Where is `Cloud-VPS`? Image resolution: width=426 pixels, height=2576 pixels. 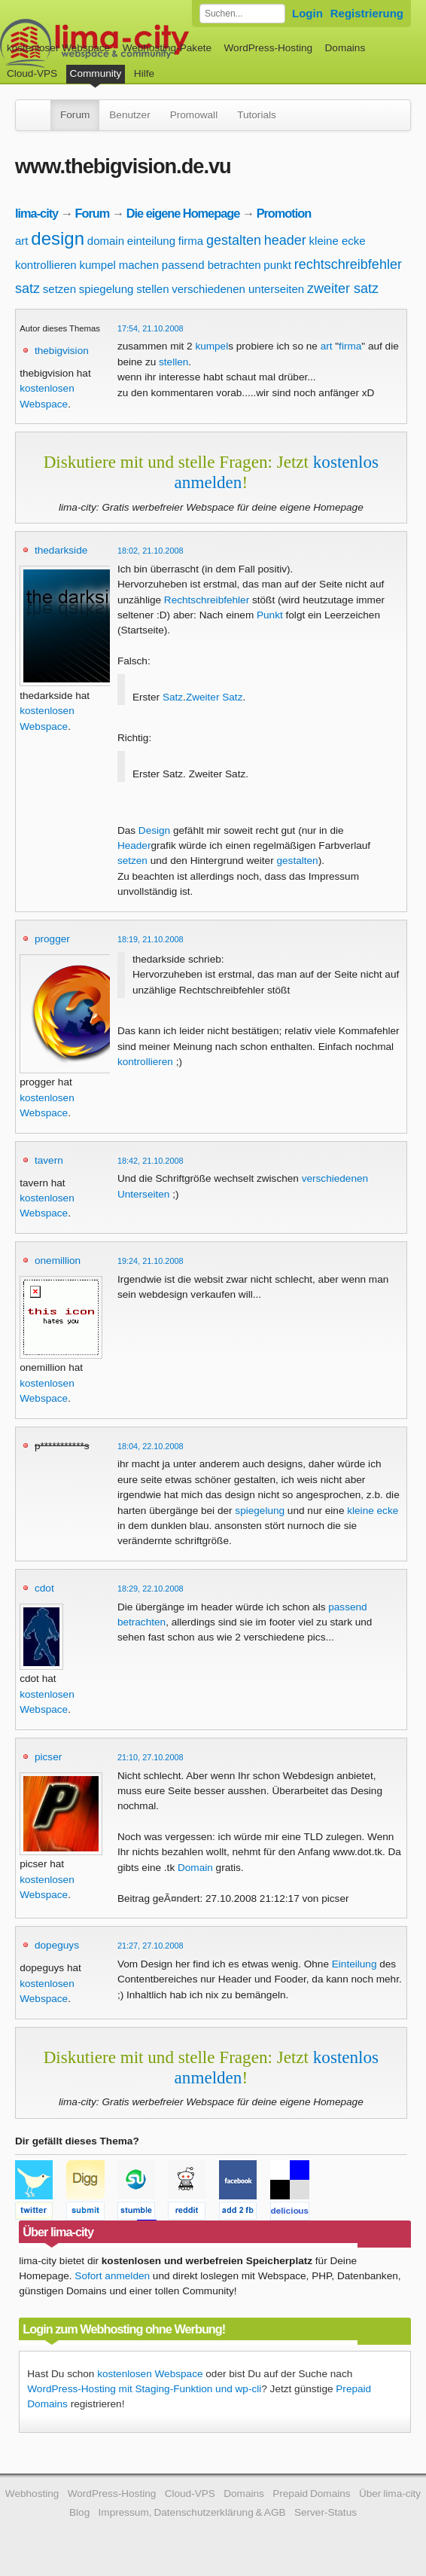
Cloud-VPS is located at coordinates (32, 73).